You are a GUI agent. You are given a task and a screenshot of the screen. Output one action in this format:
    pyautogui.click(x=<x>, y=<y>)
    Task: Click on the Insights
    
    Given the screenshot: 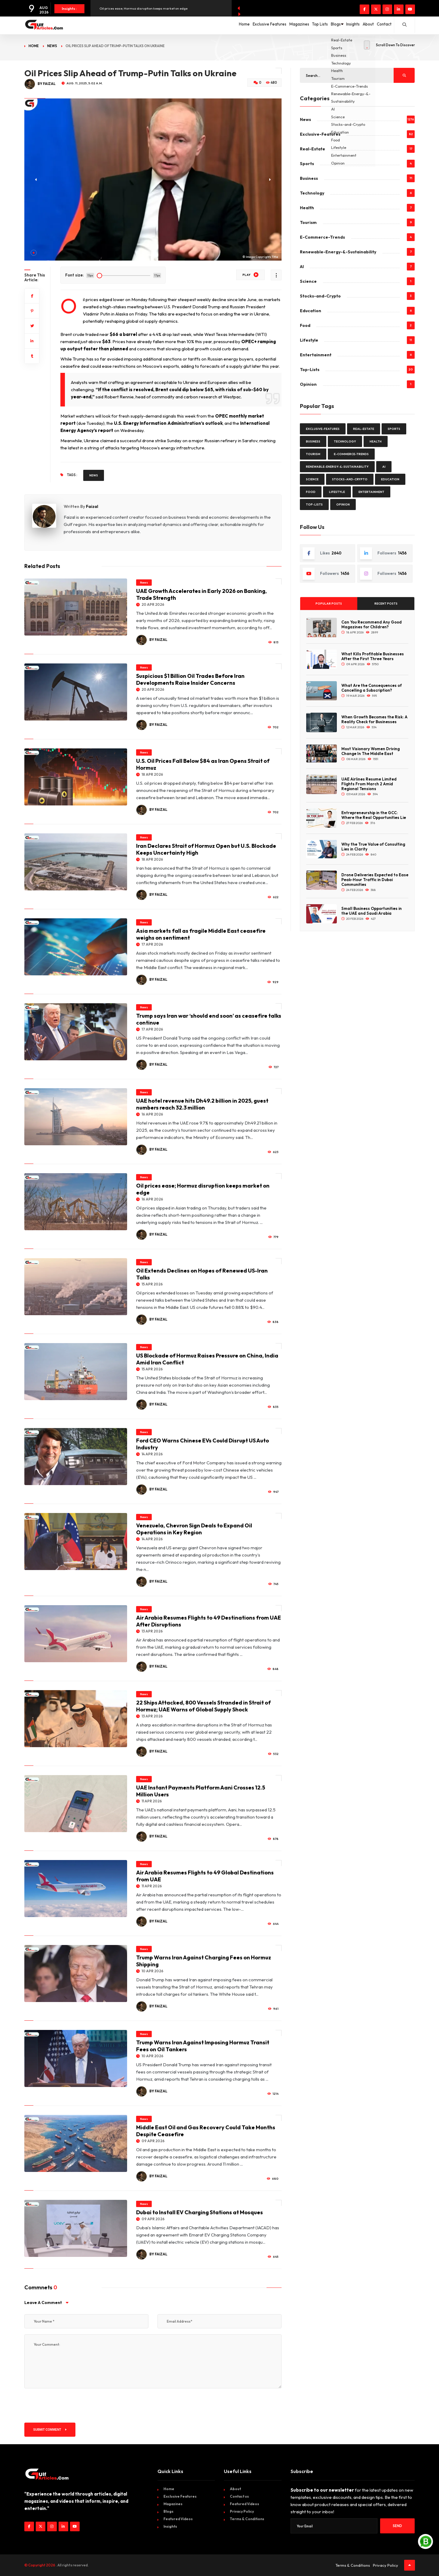 What is the action you would take?
    pyautogui.click(x=337, y=25)
    